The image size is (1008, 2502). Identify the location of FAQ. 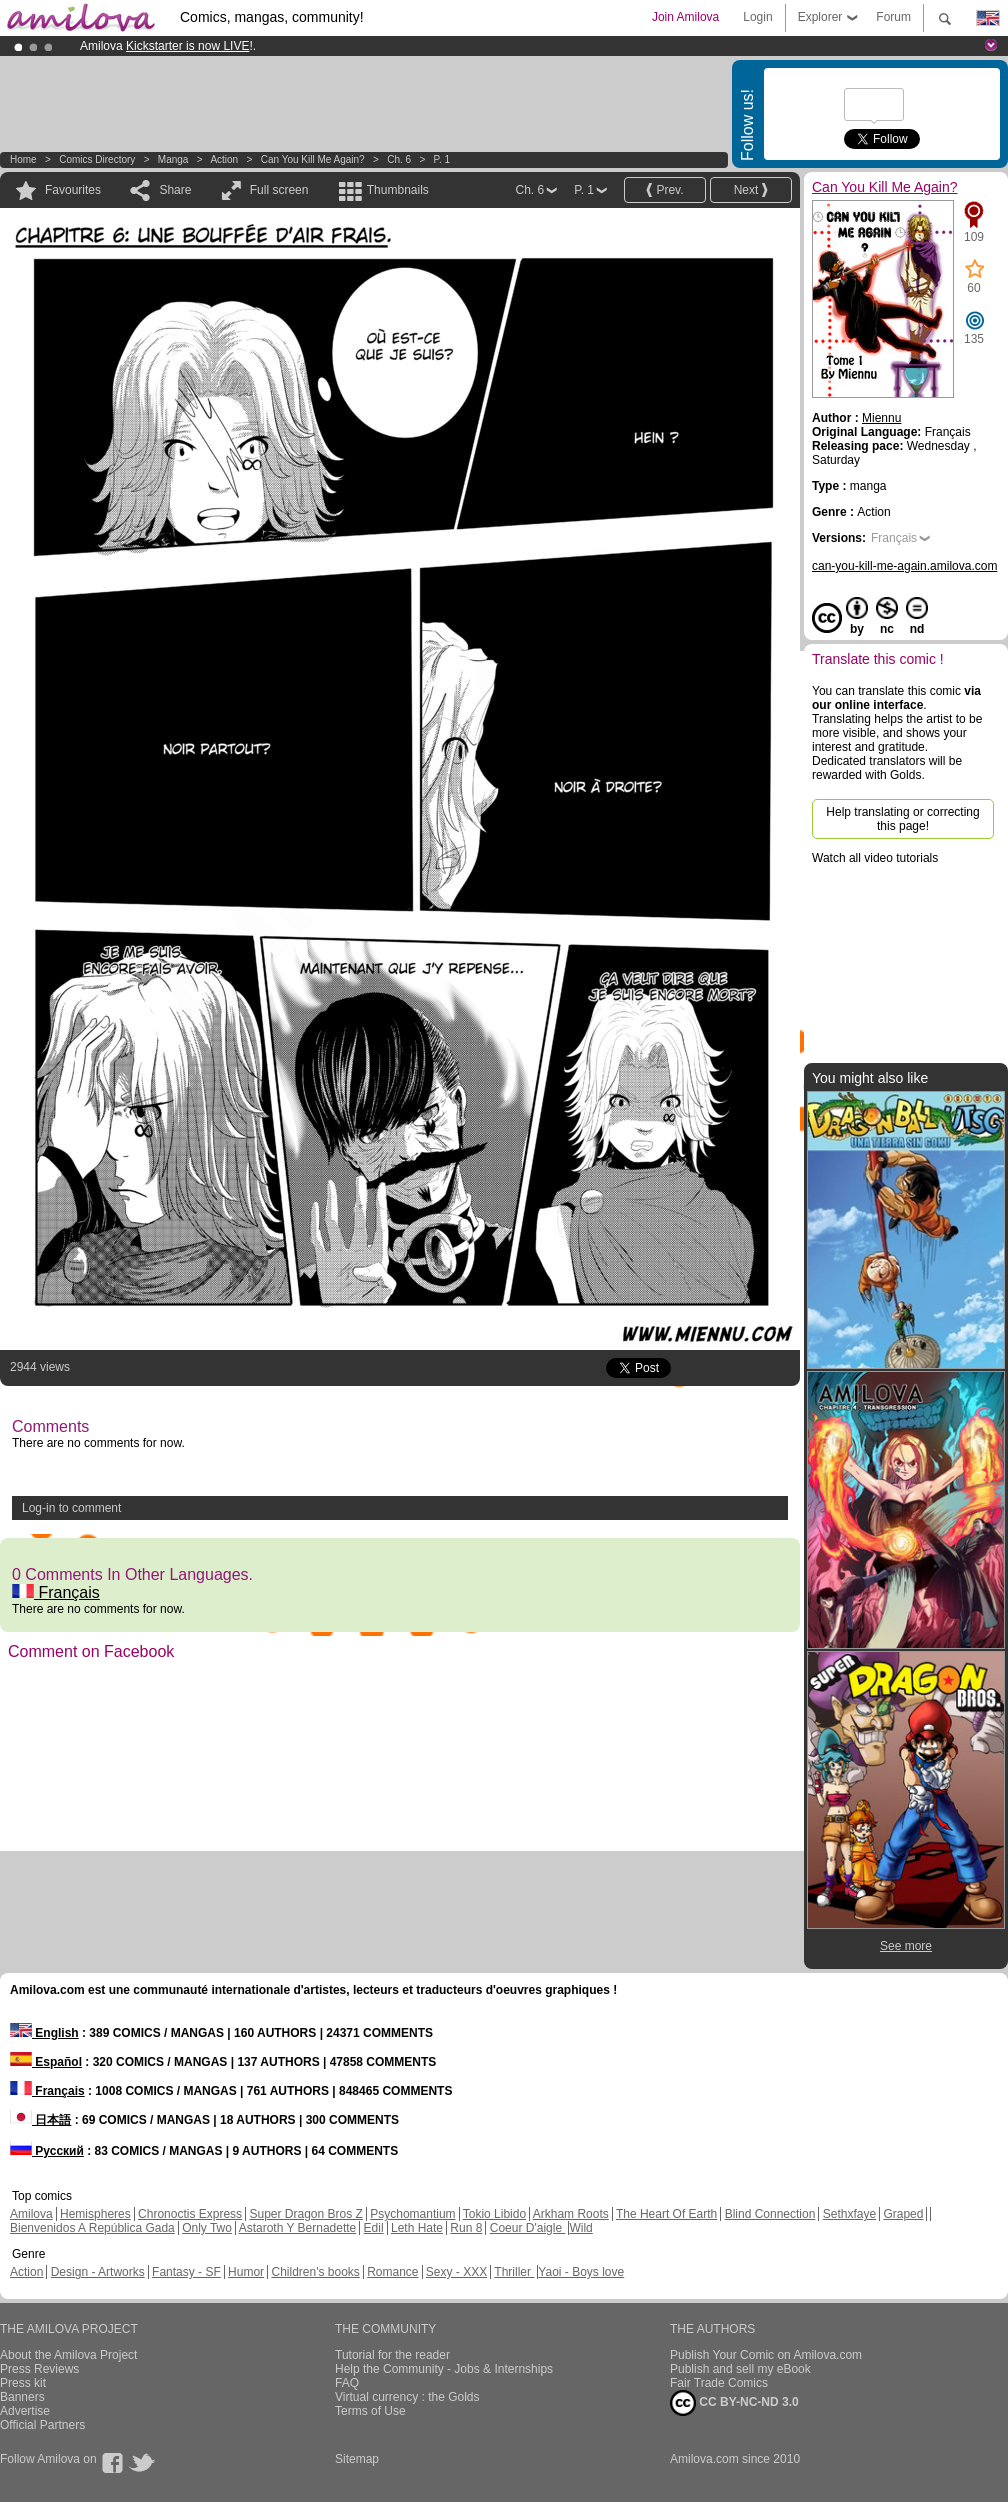
(347, 2383).